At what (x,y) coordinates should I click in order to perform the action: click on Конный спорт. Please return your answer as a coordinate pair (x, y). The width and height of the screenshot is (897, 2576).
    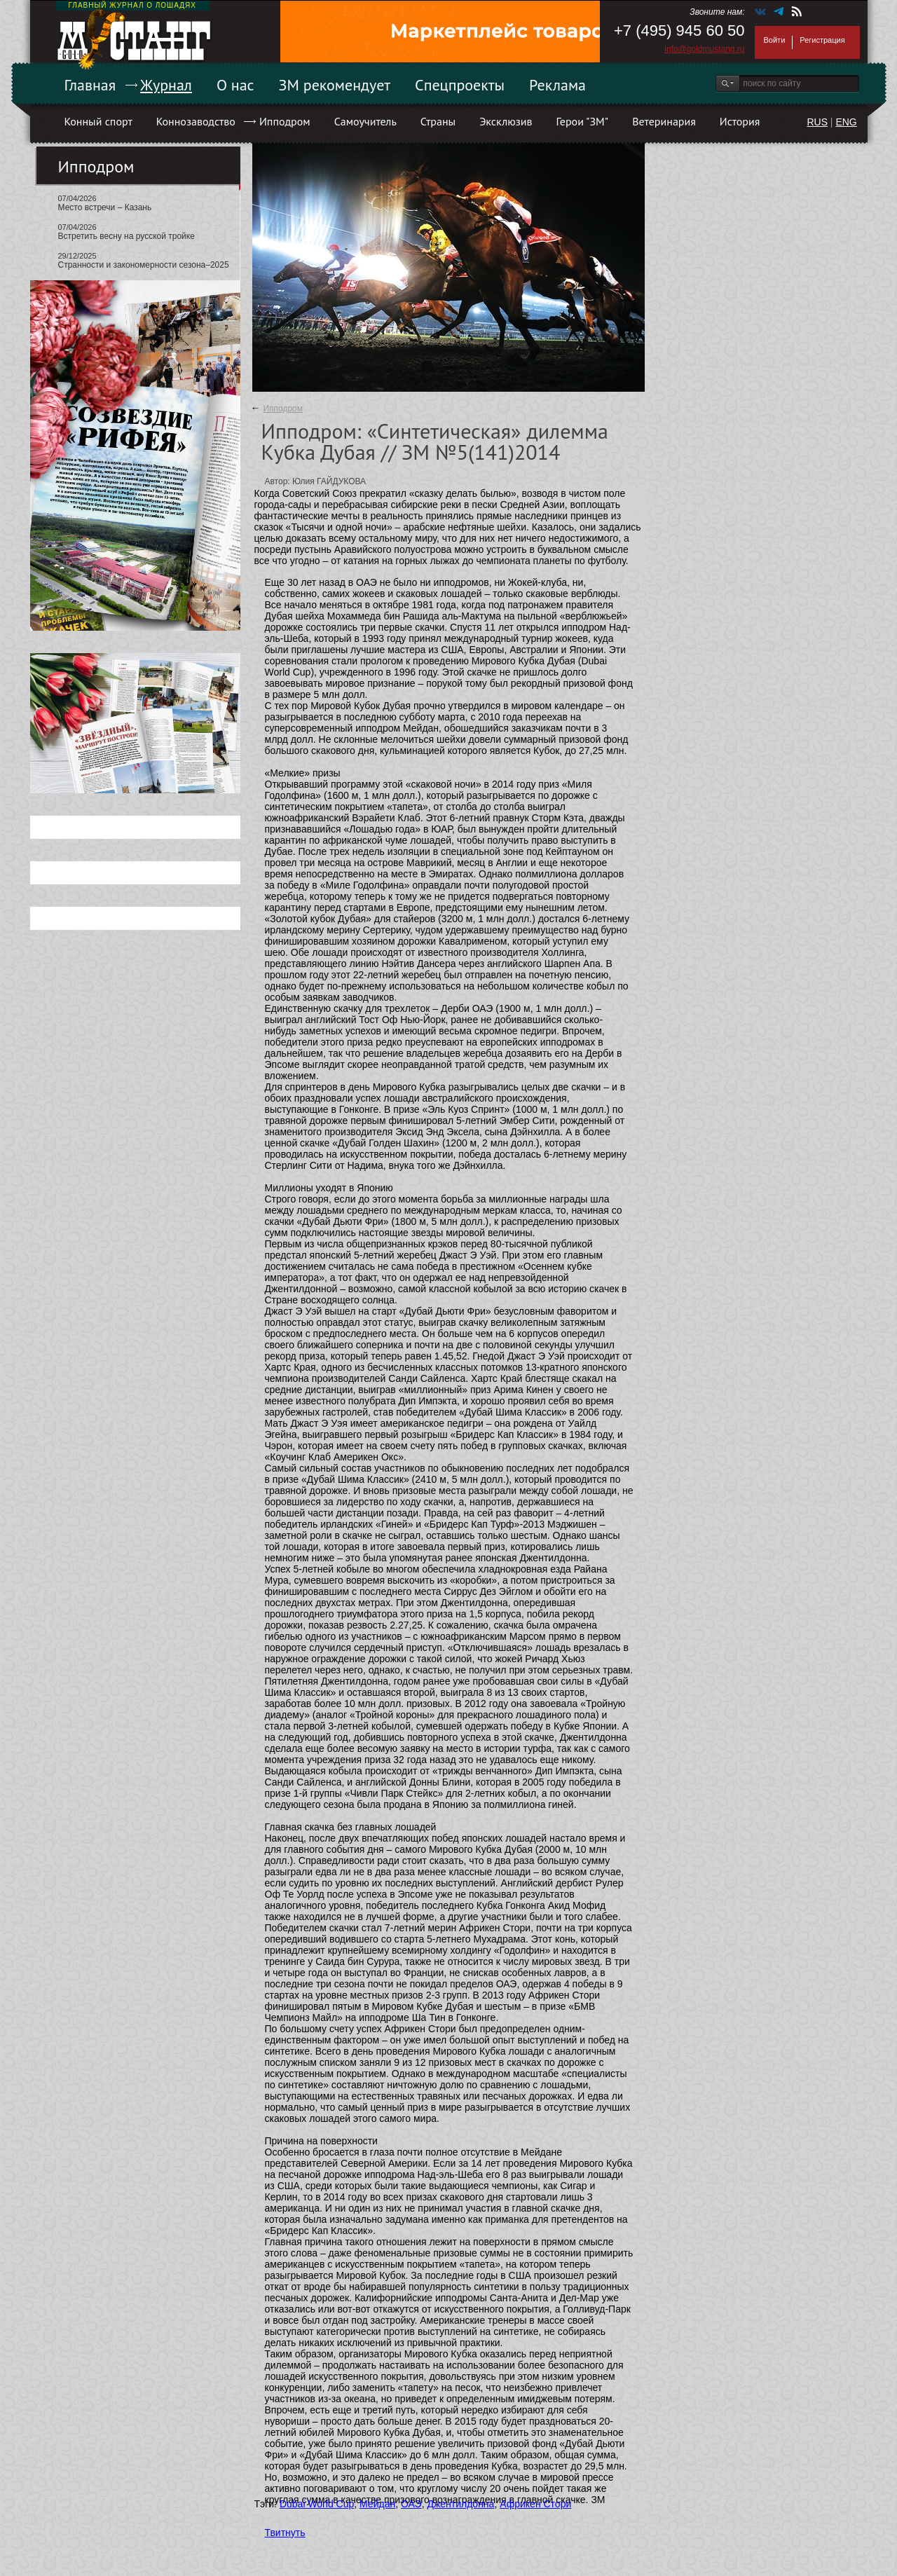
    Looking at the image, I should click on (98, 121).